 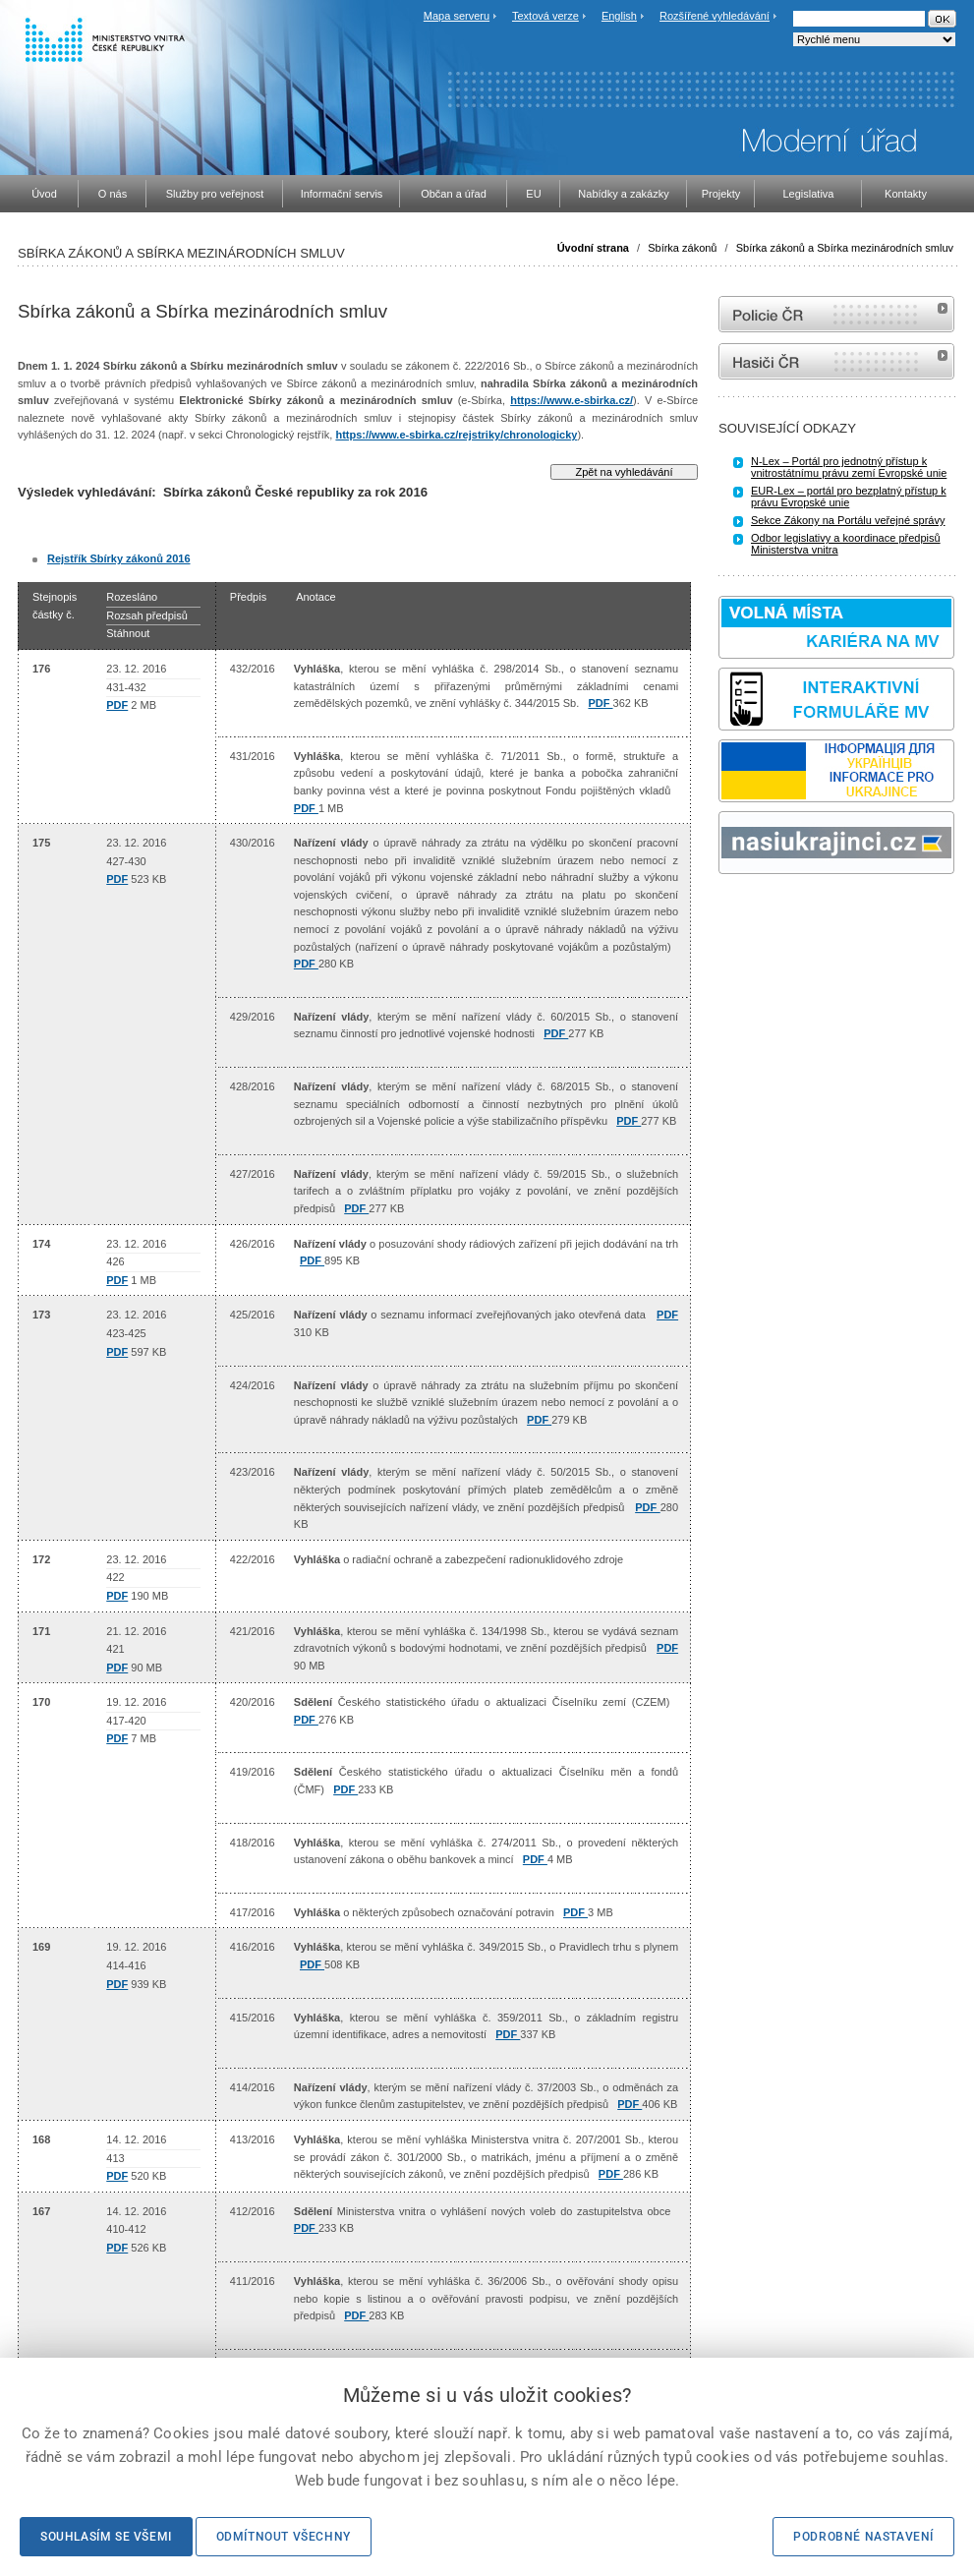 I want to click on https://www.e-sbirka.cz/, so click(x=571, y=400).